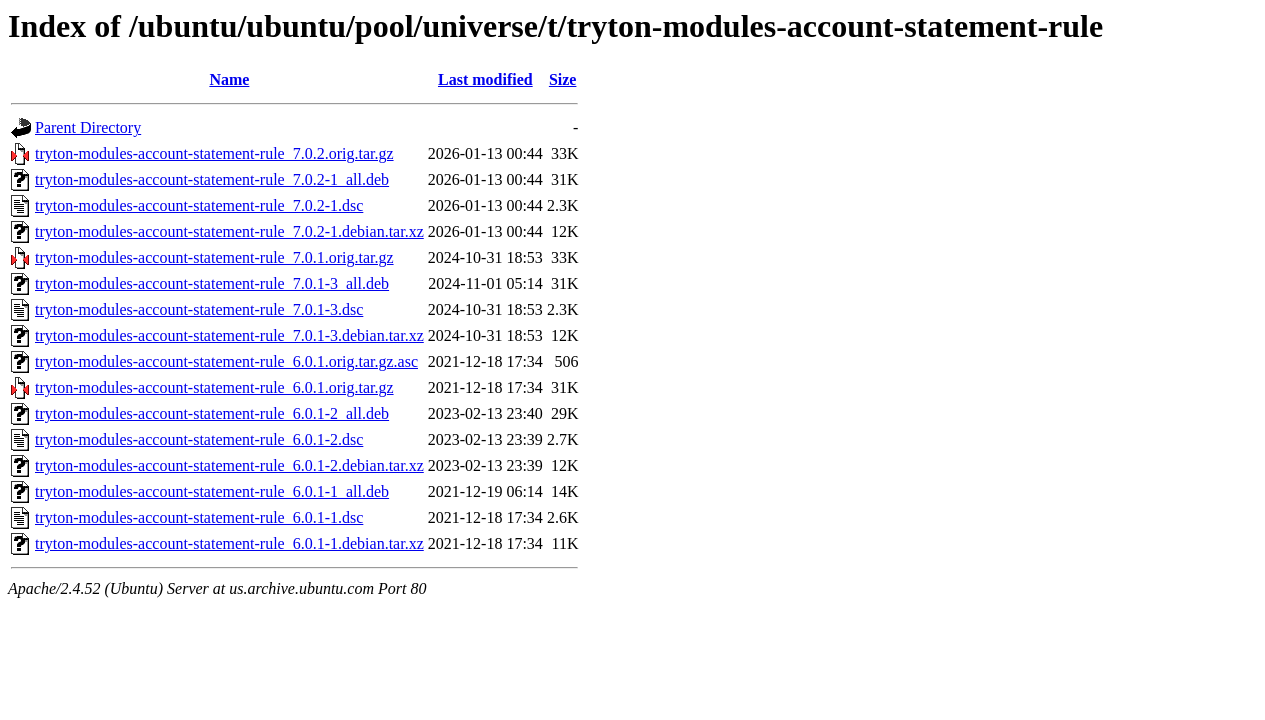  I want to click on tryton-modules-account-statement-rule_7.0.2.orig.tar.gz, so click(214, 153).